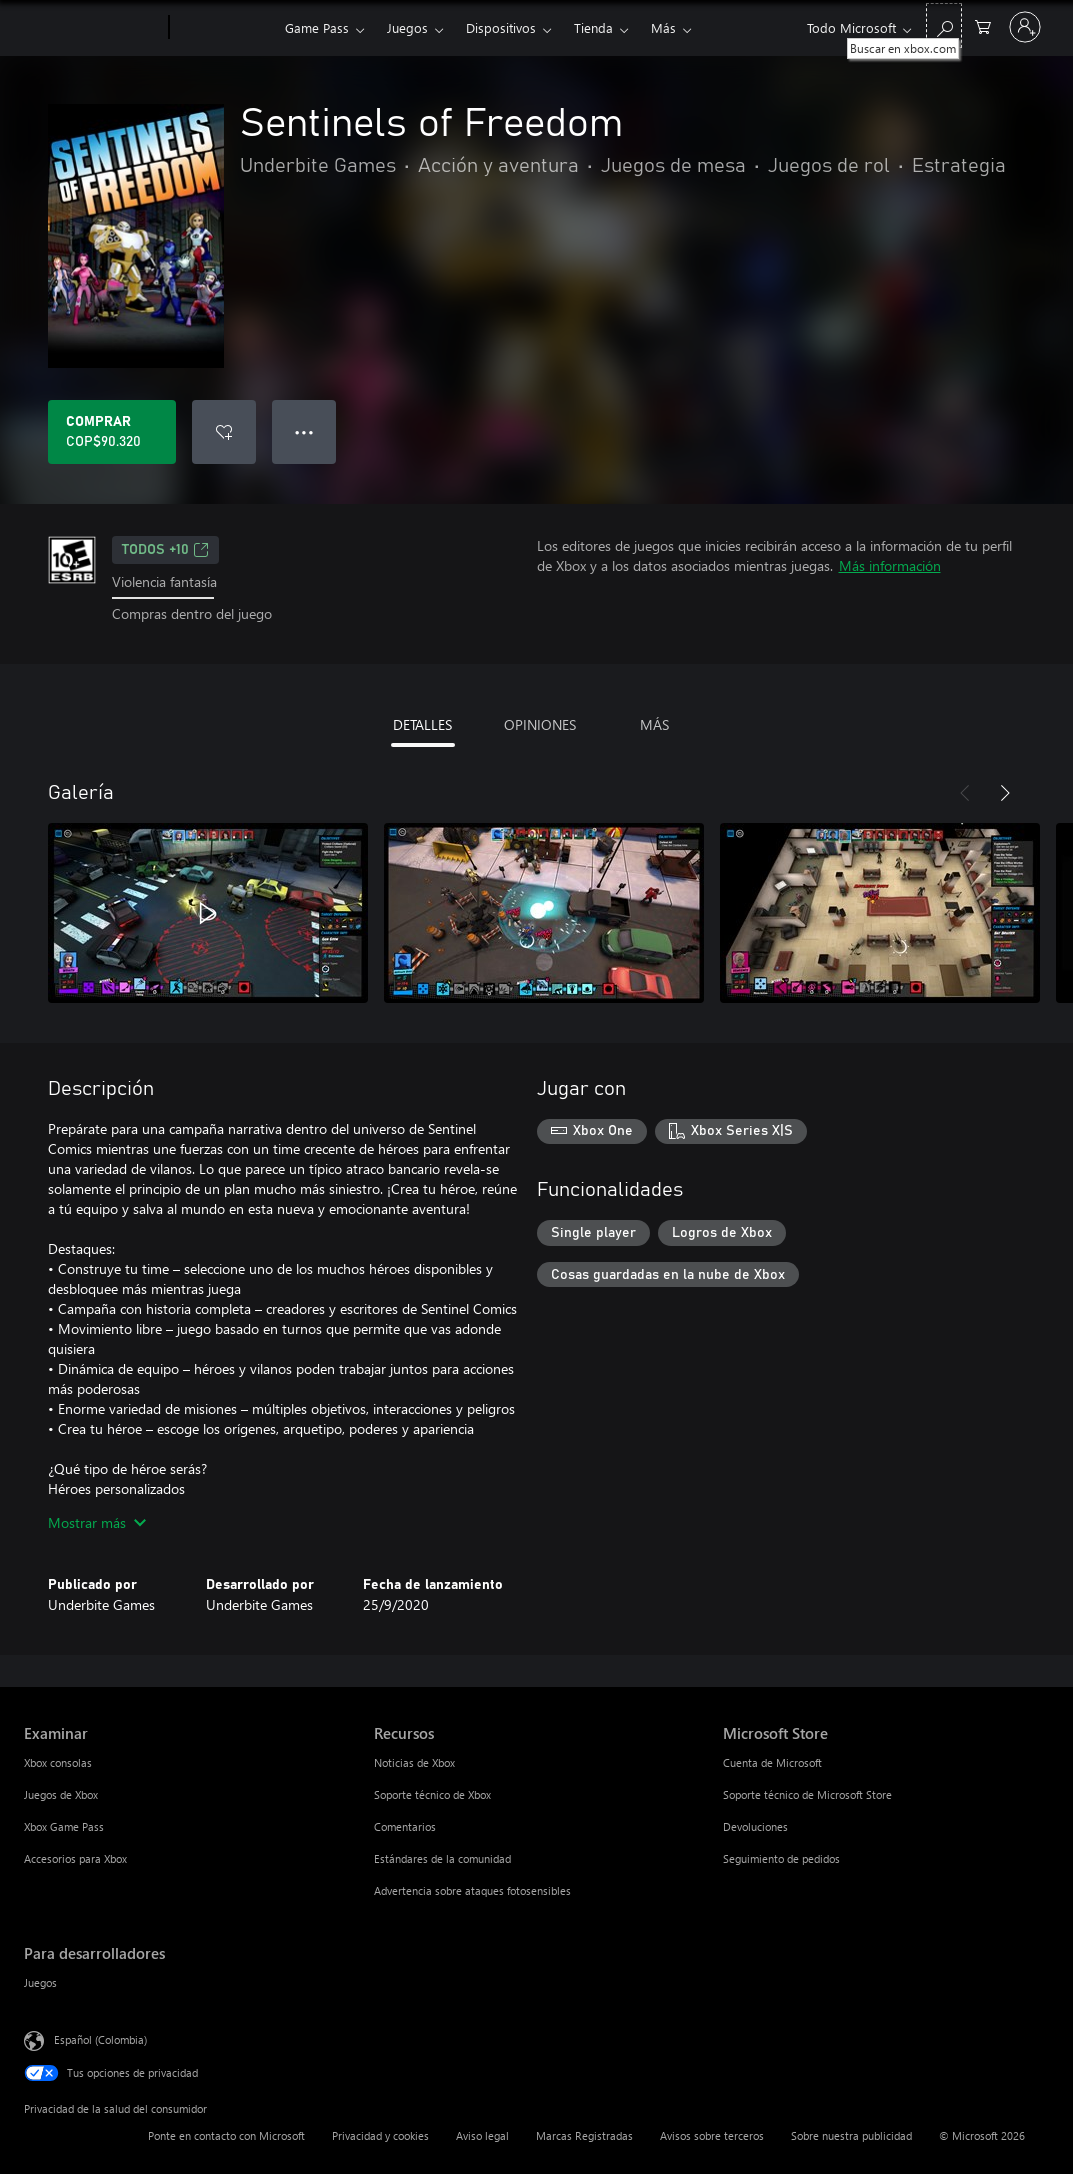  What do you see at coordinates (432, 1794) in the screenshot?
I see `Soporte técnico de Xbox [Soporte técnico de Xbox Recursos]` at bounding box center [432, 1794].